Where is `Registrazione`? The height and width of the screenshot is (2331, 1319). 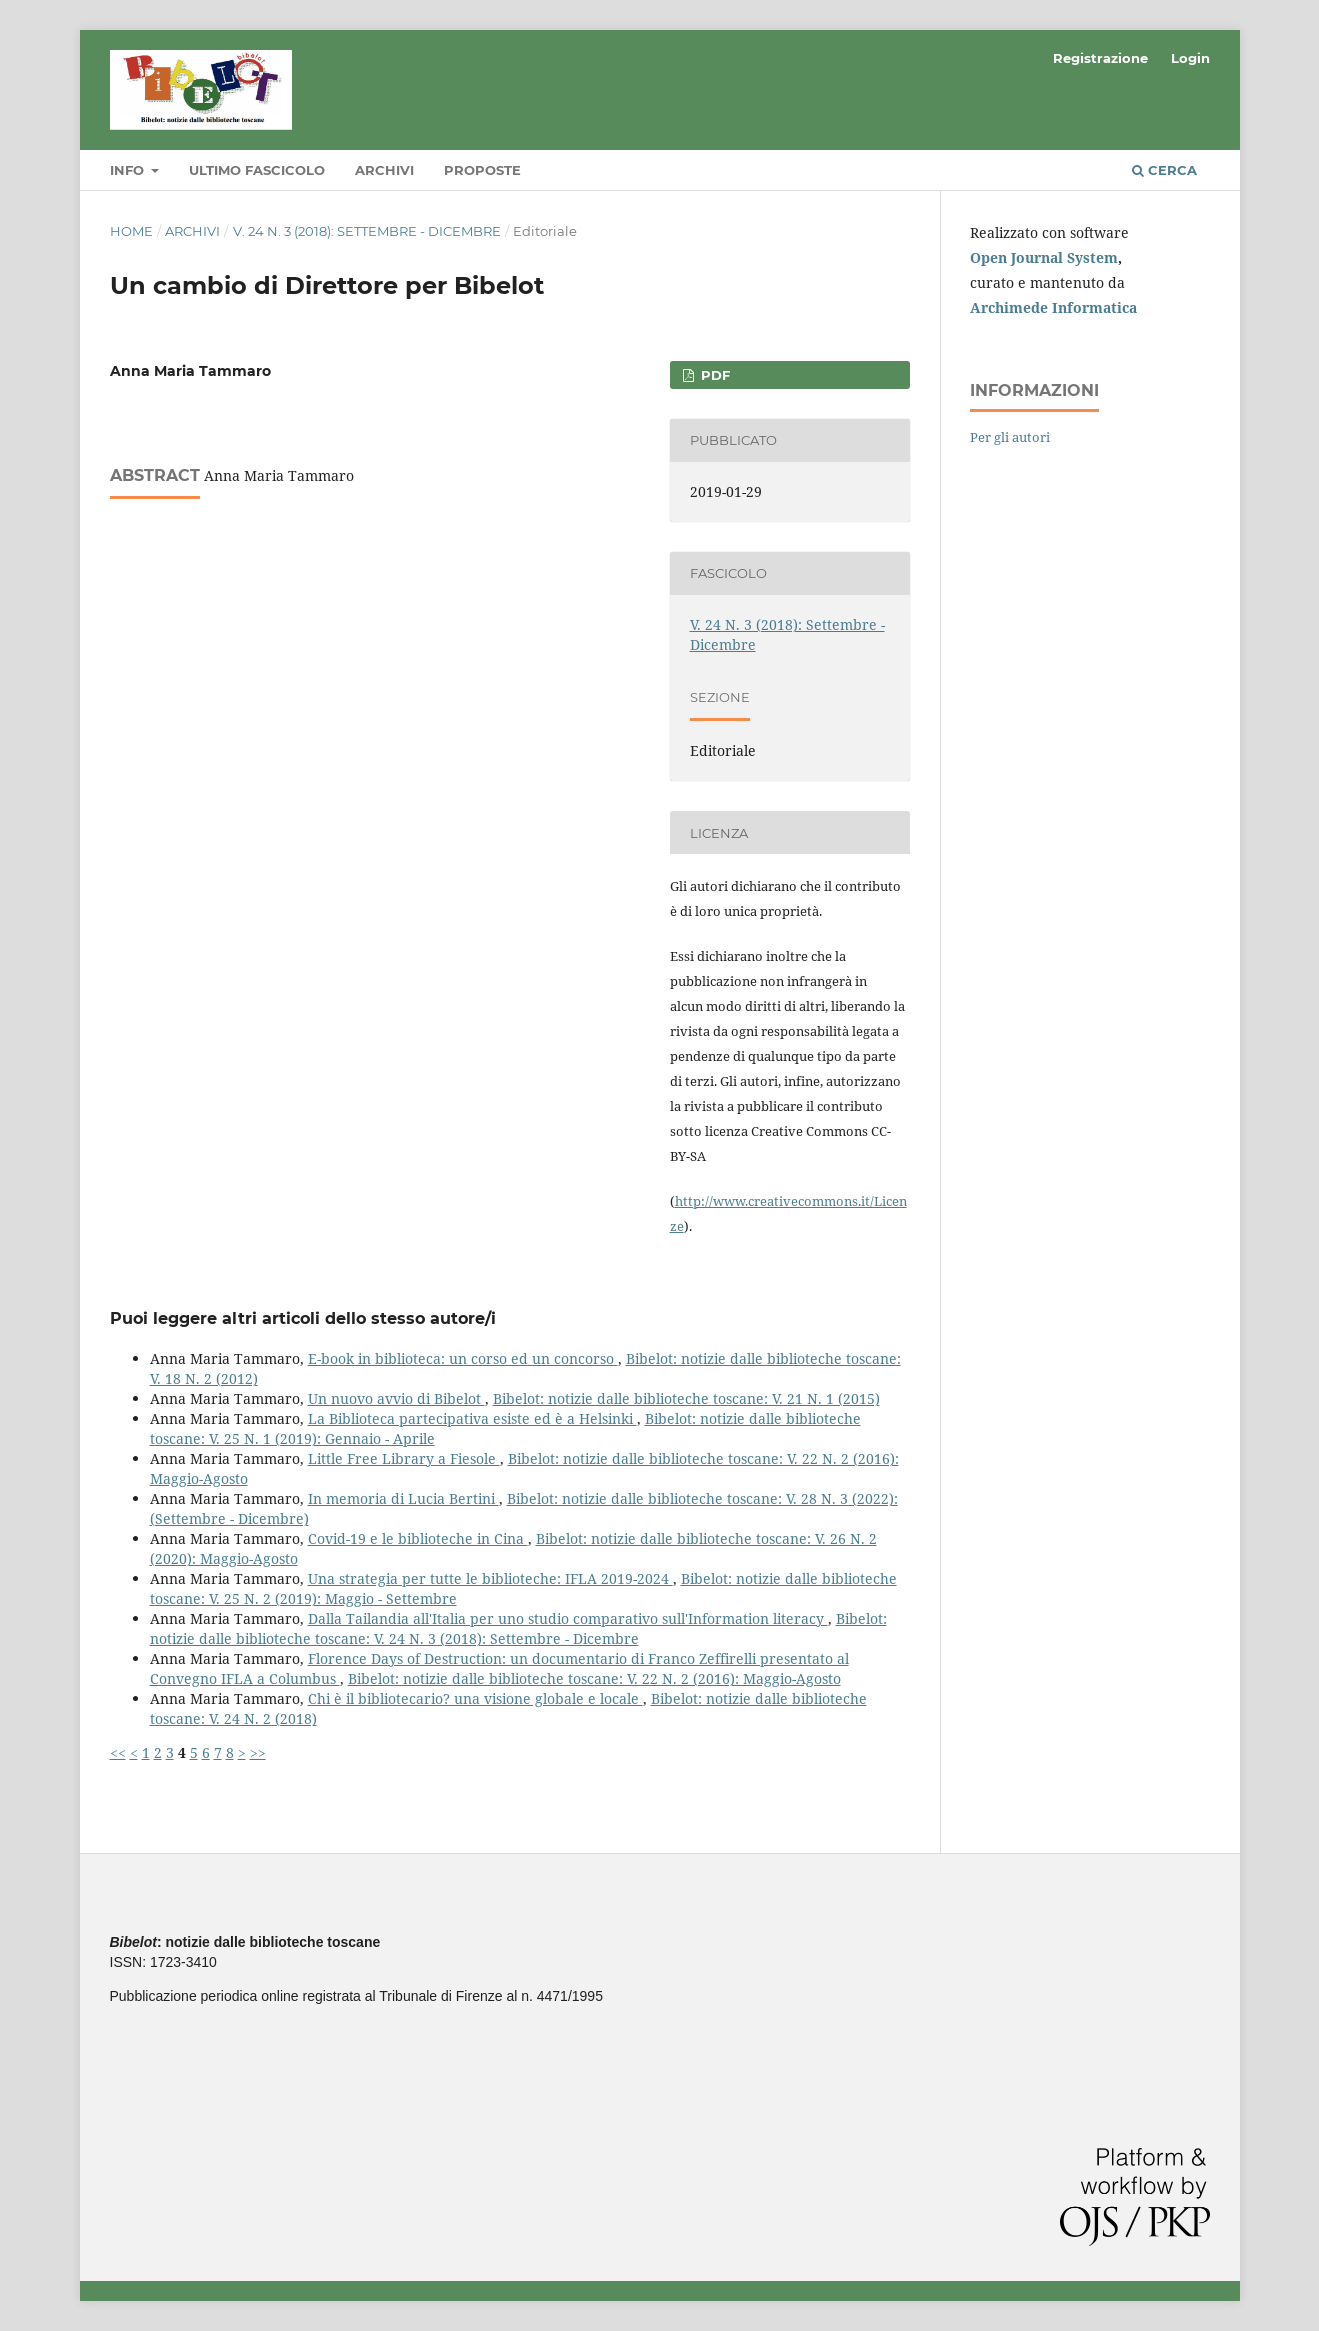 Registrazione is located at coordinates (1100, 58).